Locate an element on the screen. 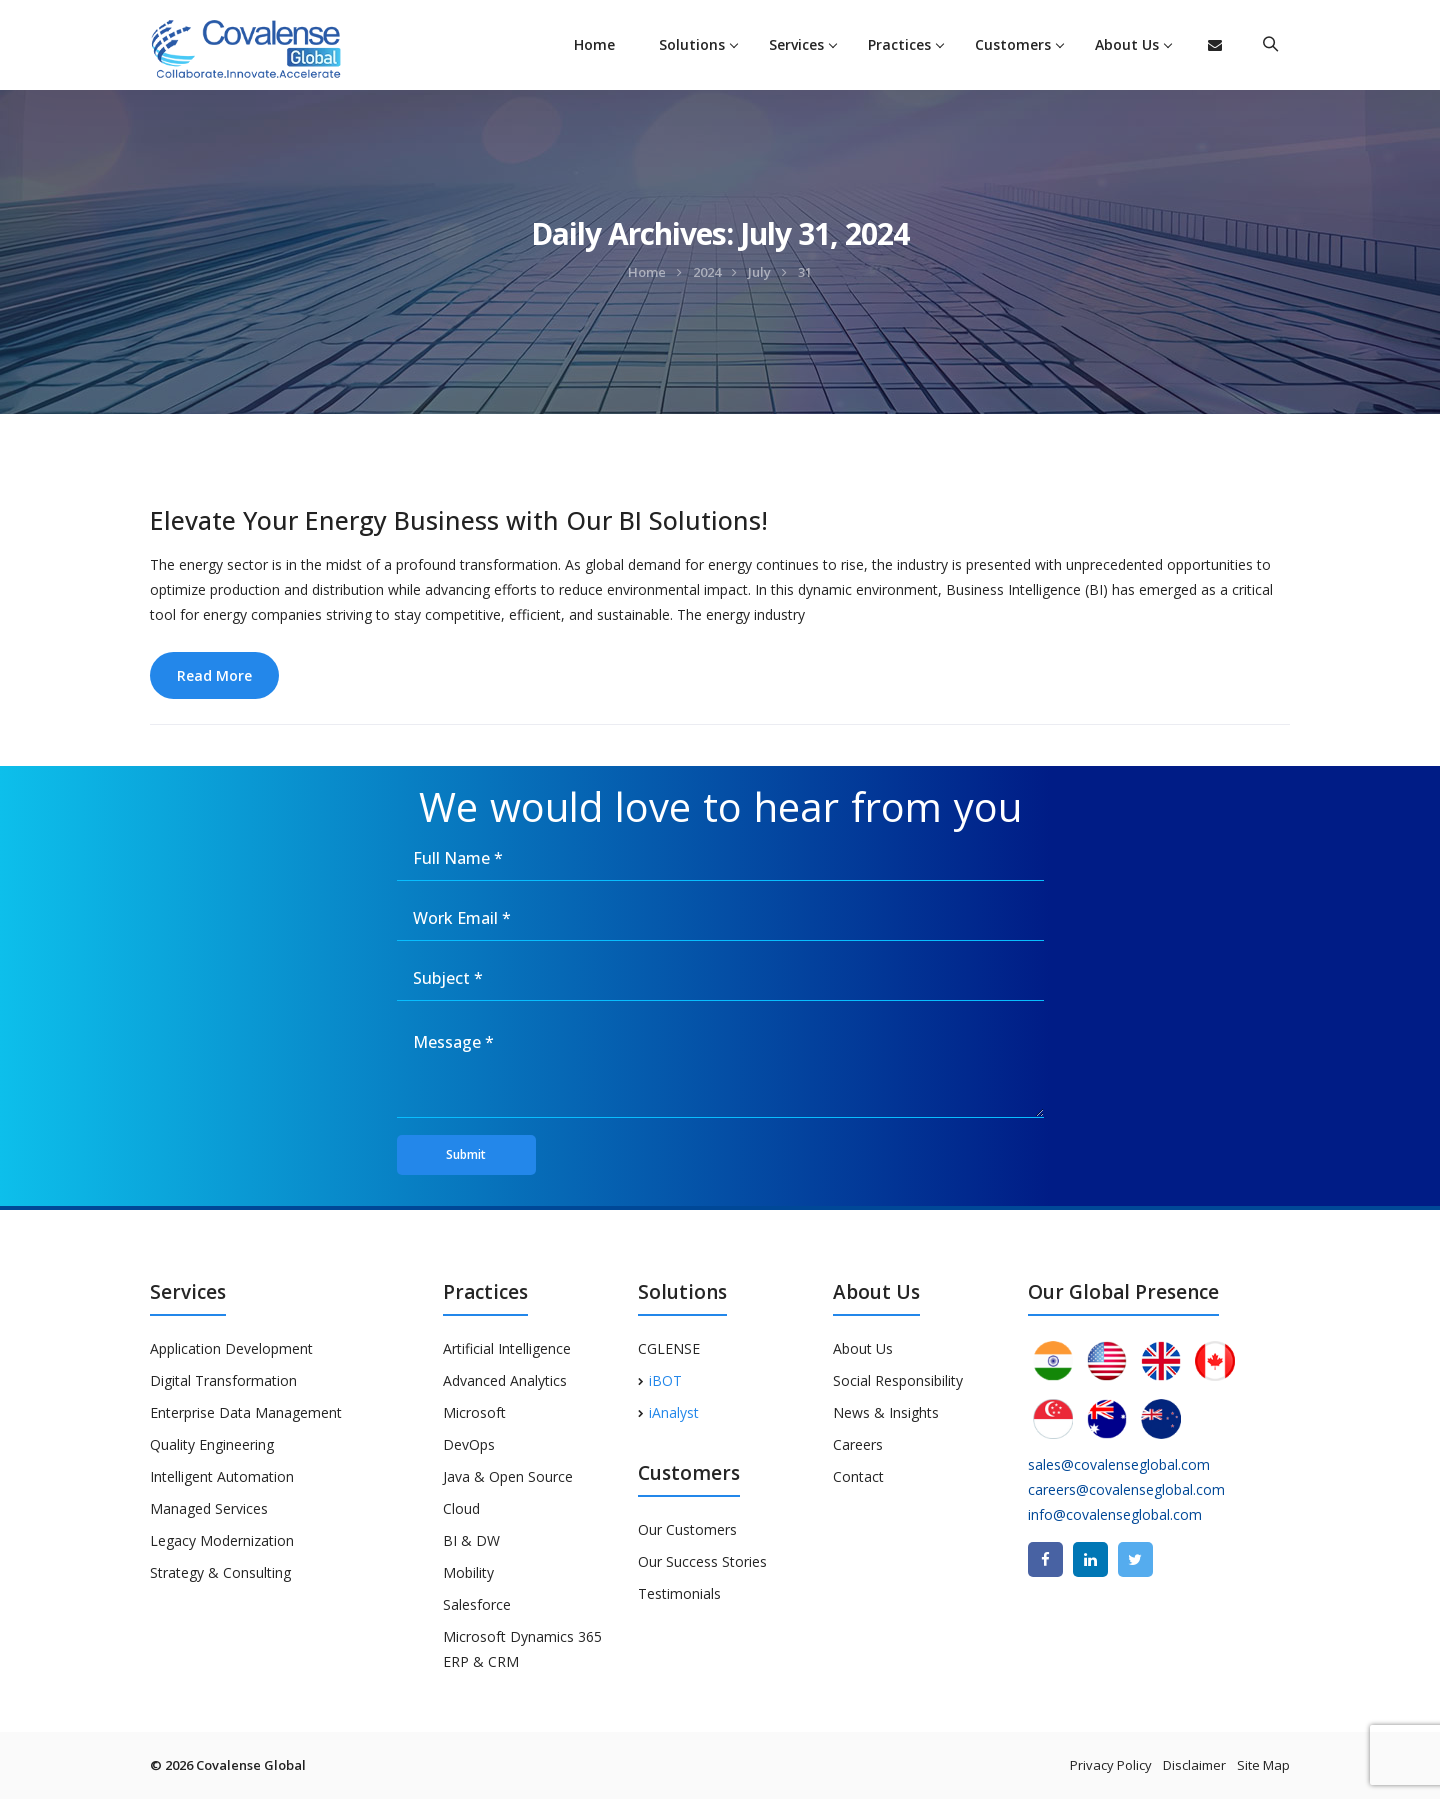  Social Responsibility is located at coordinates (898, 1380).